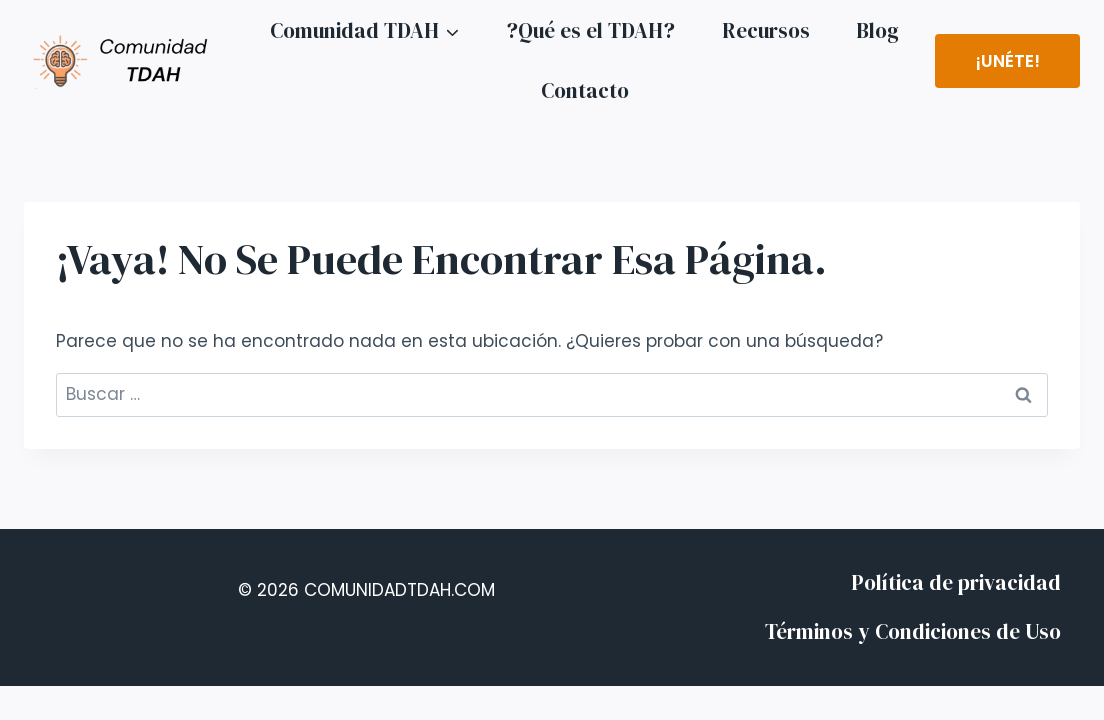 The image size is (1104, 720). Describe the element at coordinates (956, 582) in the screenshot. I see `Política de privacidad` at that location.